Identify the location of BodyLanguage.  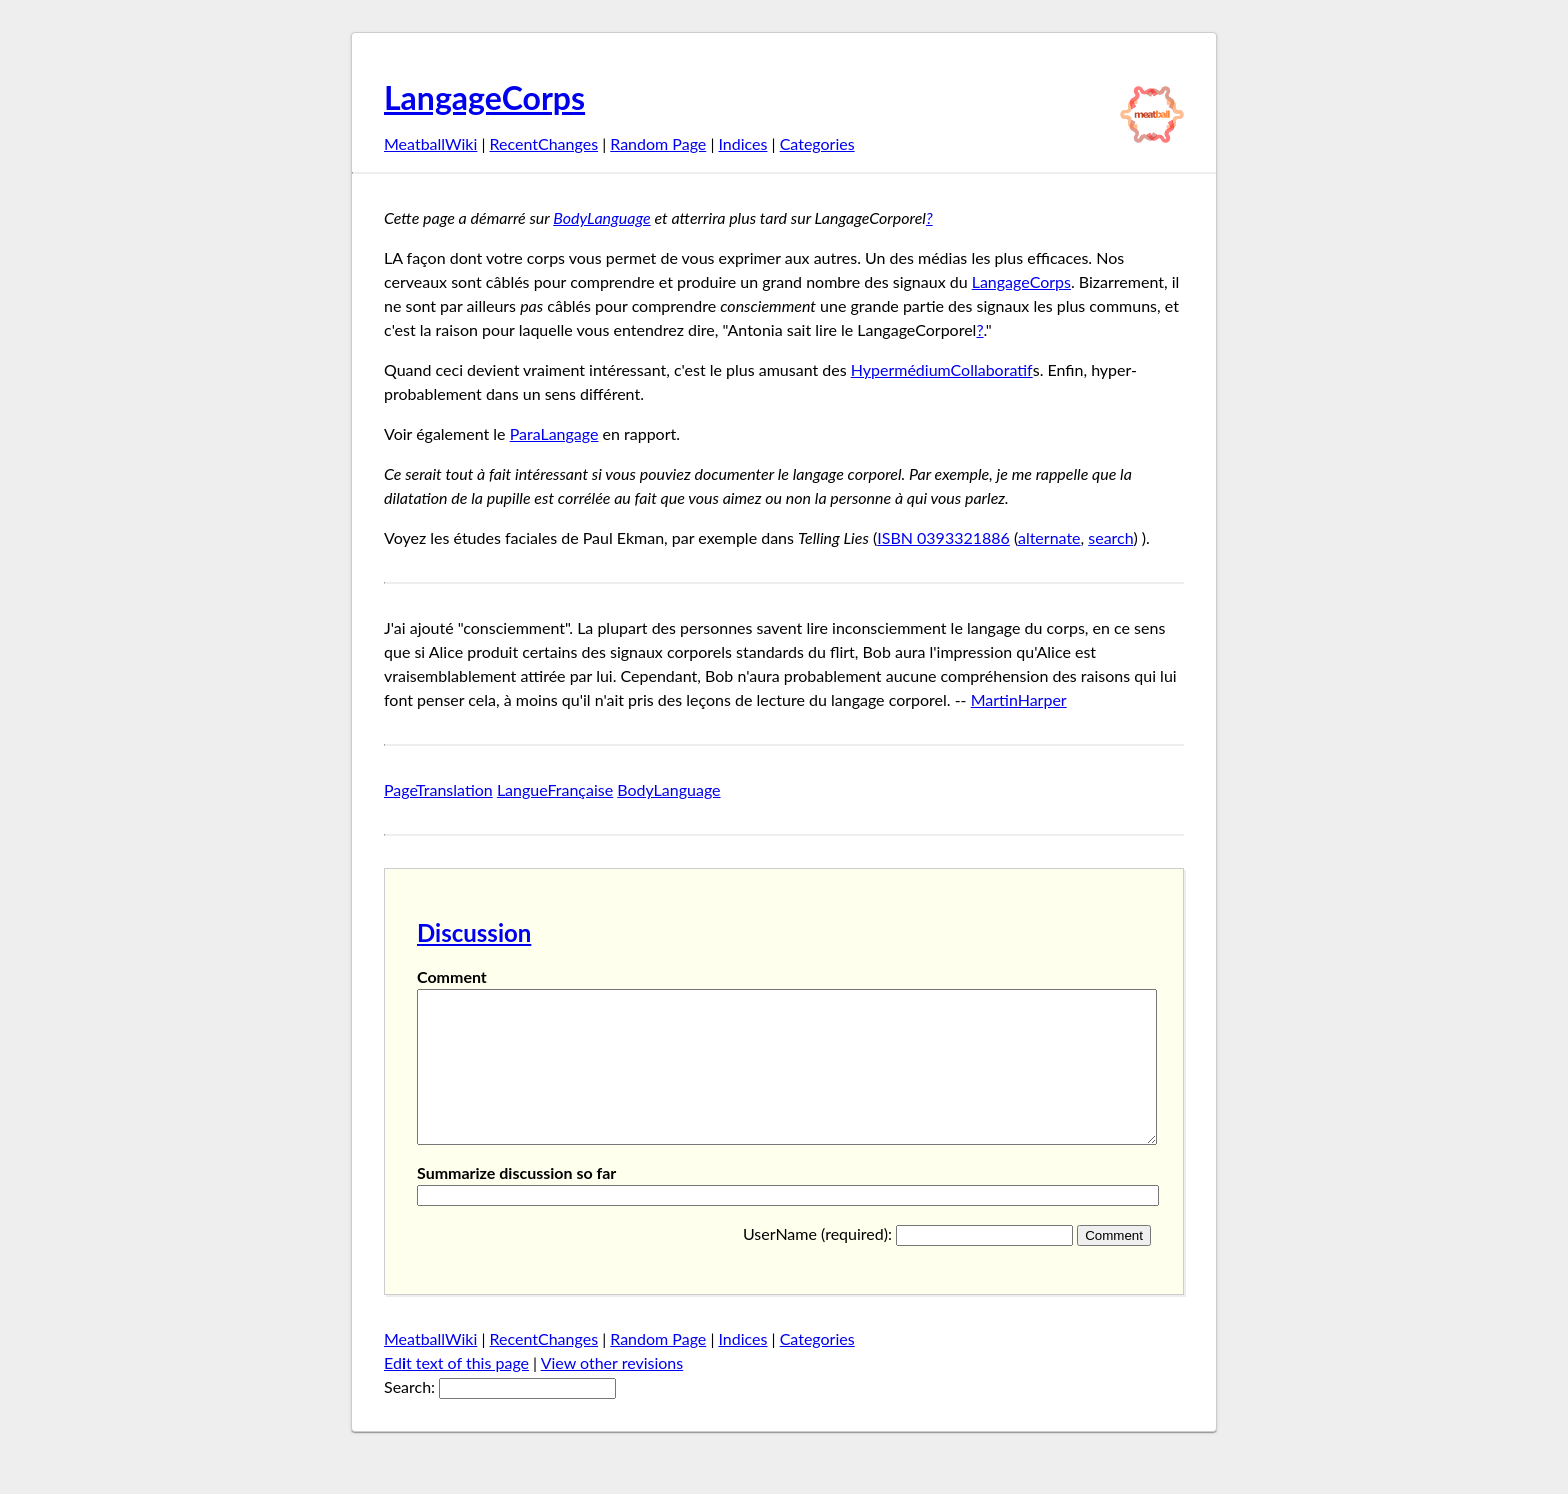
(601, 217).